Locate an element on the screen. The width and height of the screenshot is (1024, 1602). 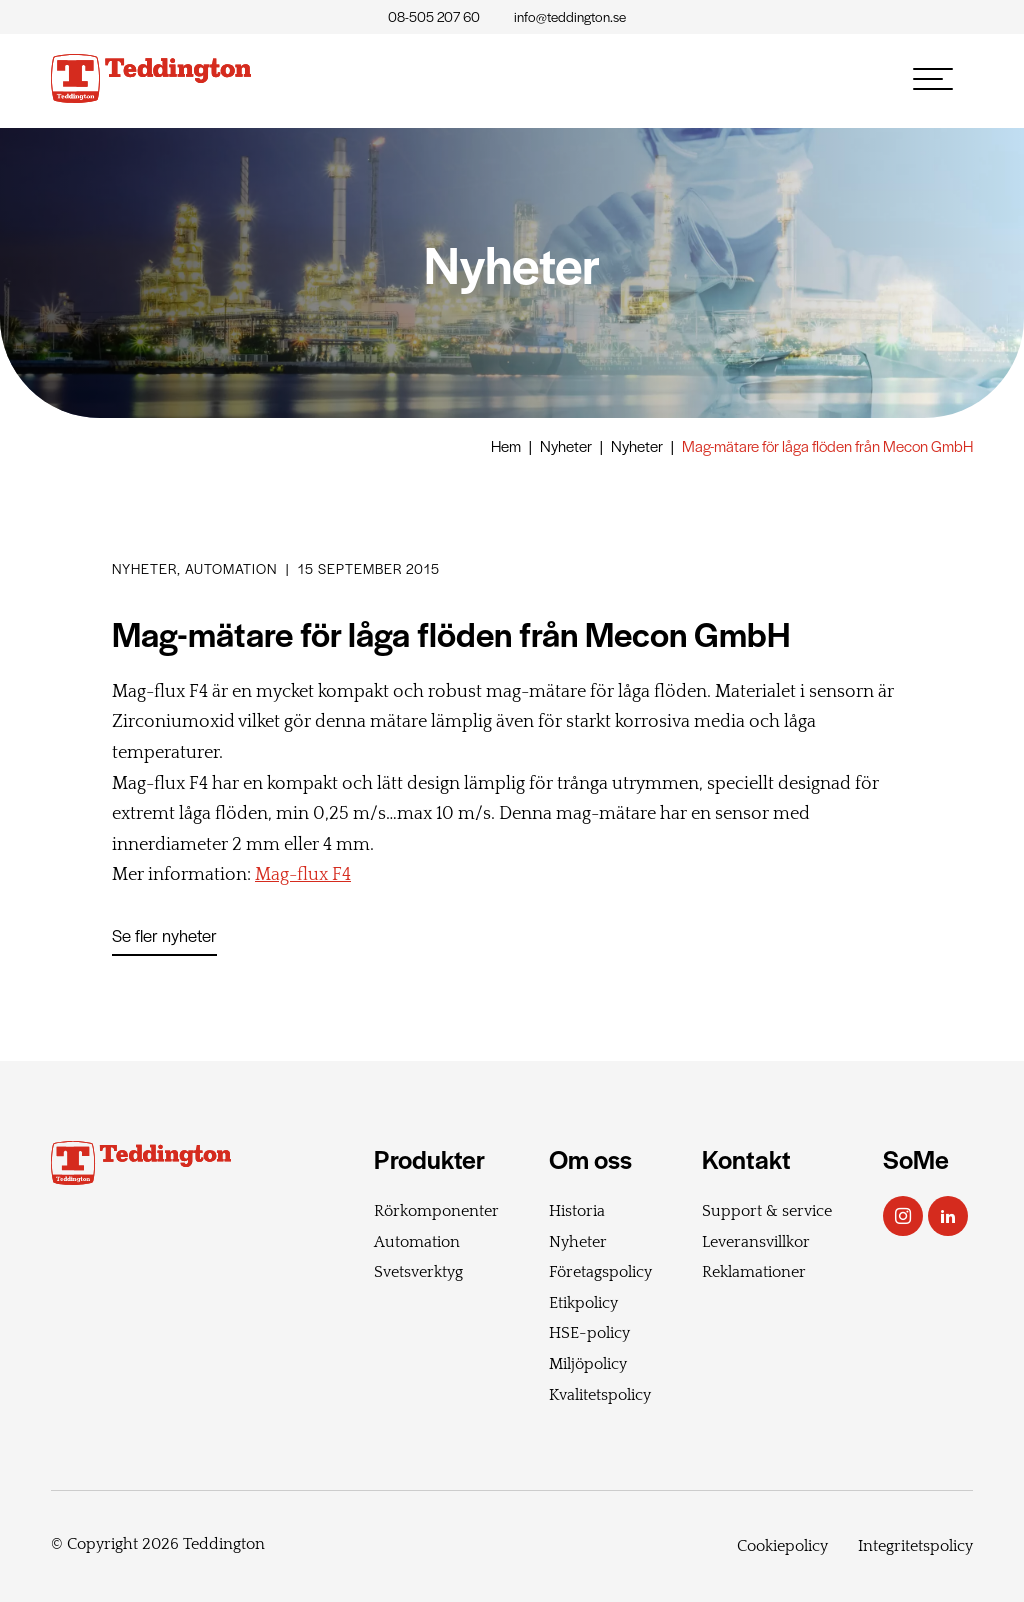
Integritetspolicy is located at coordinates (915, 1546).